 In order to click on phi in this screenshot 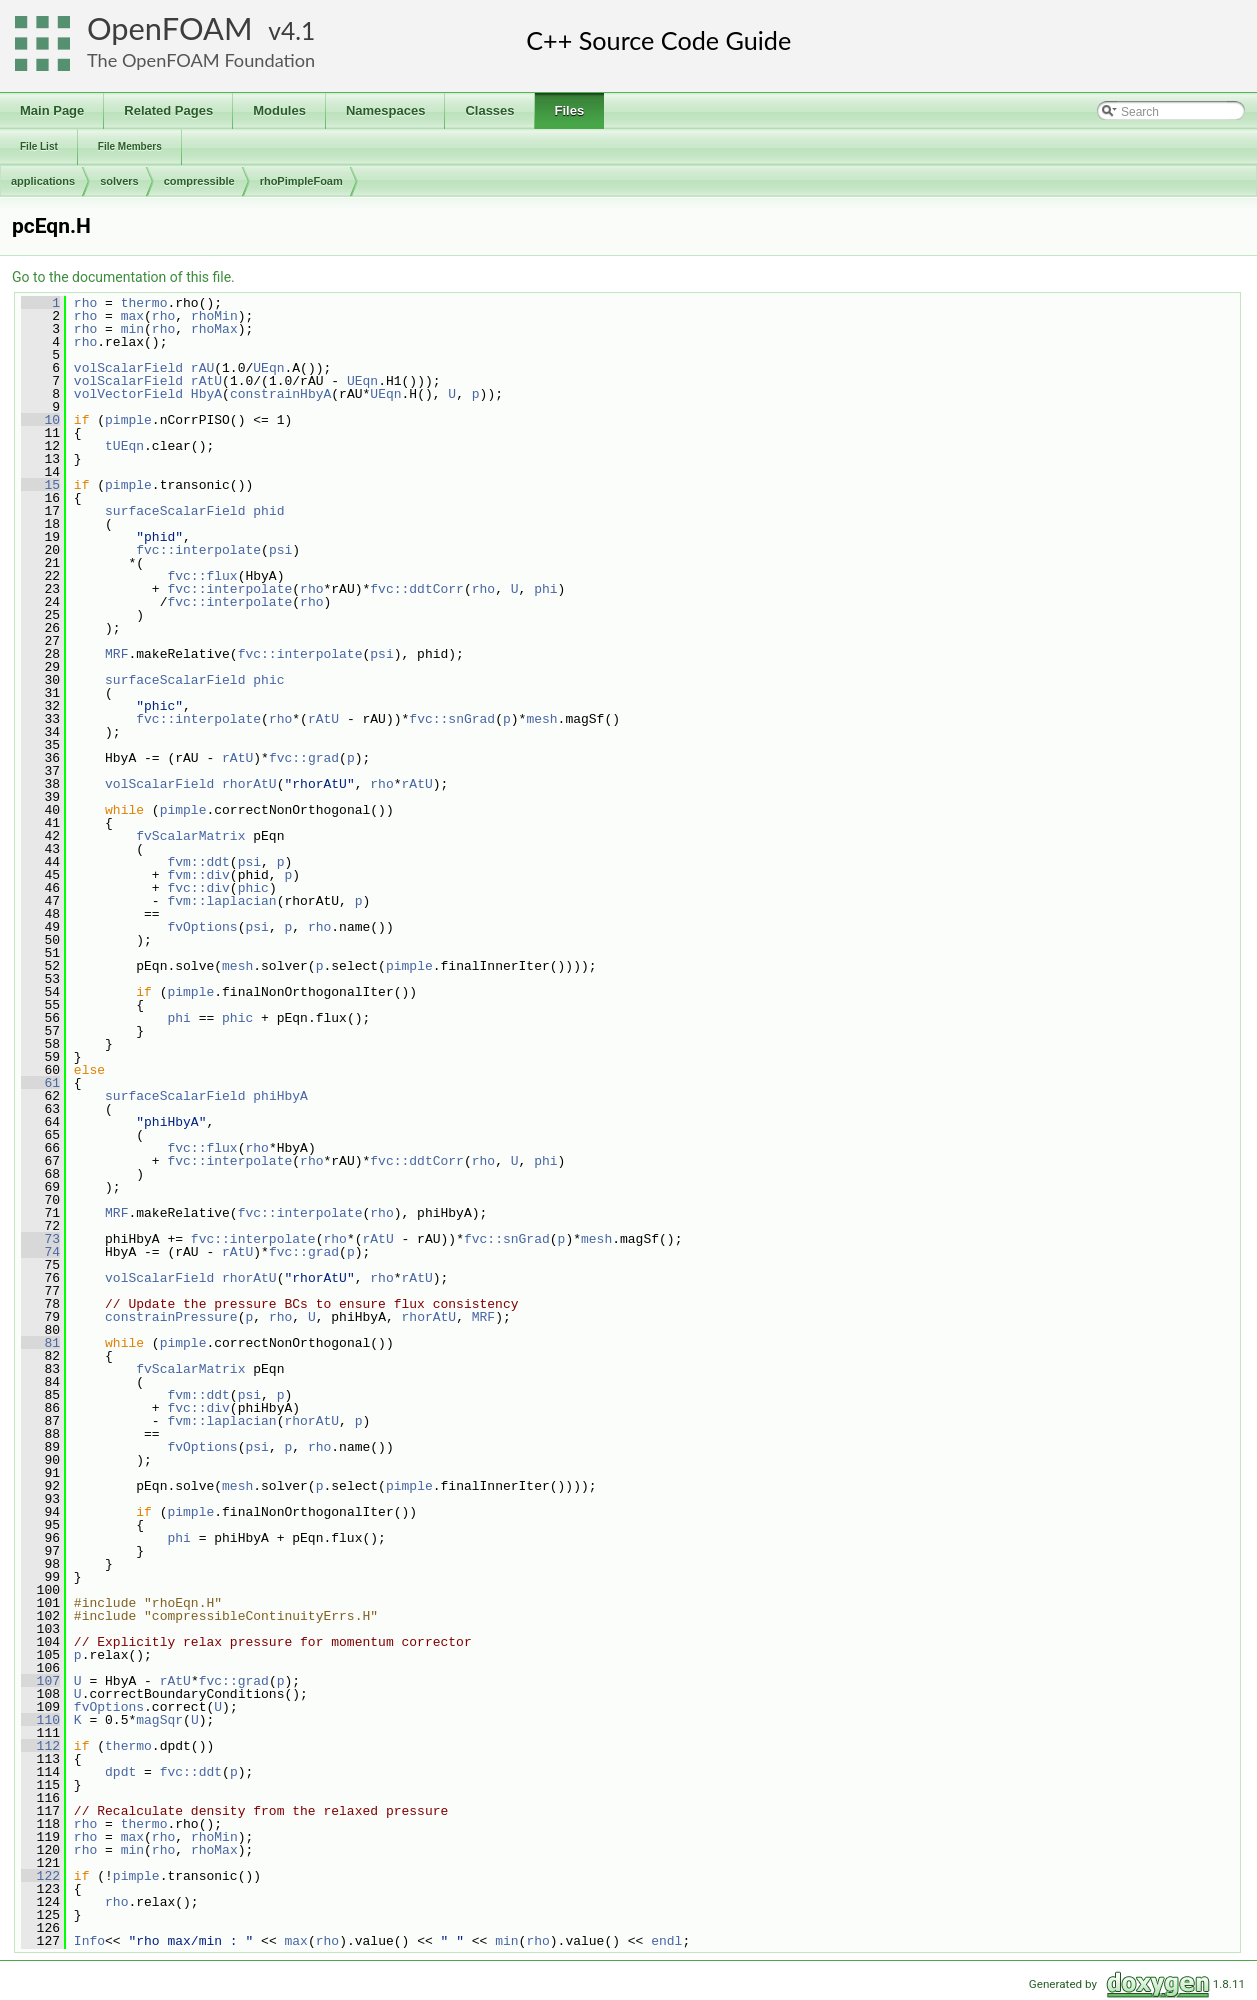, I will do `click(545, 589)`.